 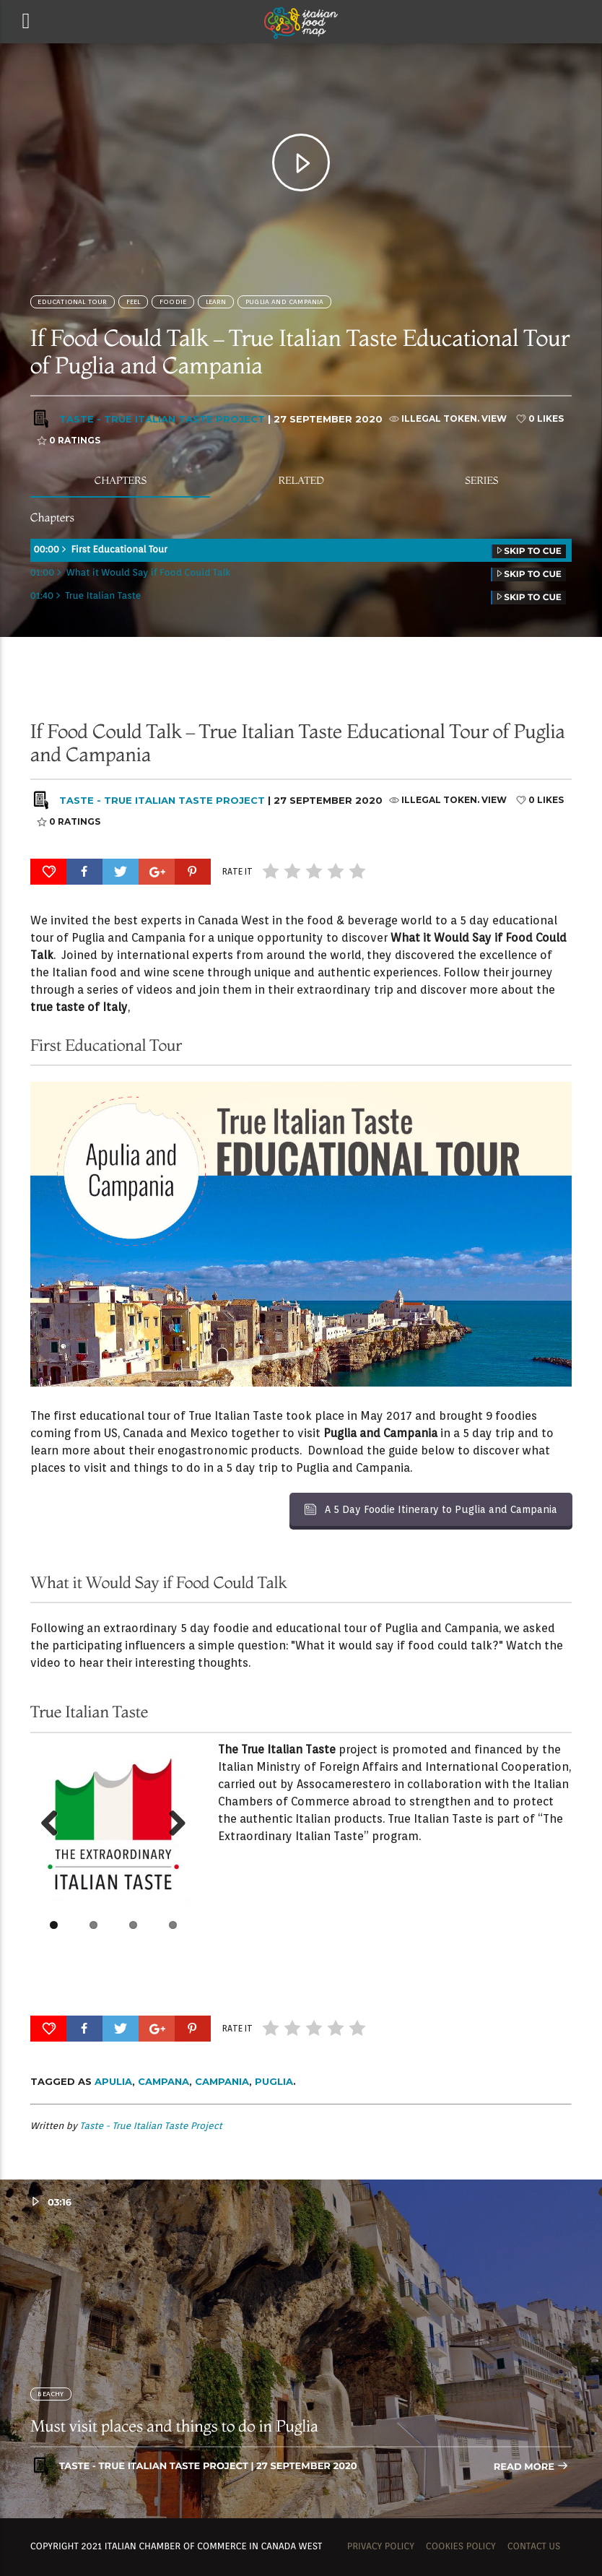 What do you see at coordinates (298, 597) in the screenshot?
I see `01:40 True Italian Taste` at bounding box center [298, 597].